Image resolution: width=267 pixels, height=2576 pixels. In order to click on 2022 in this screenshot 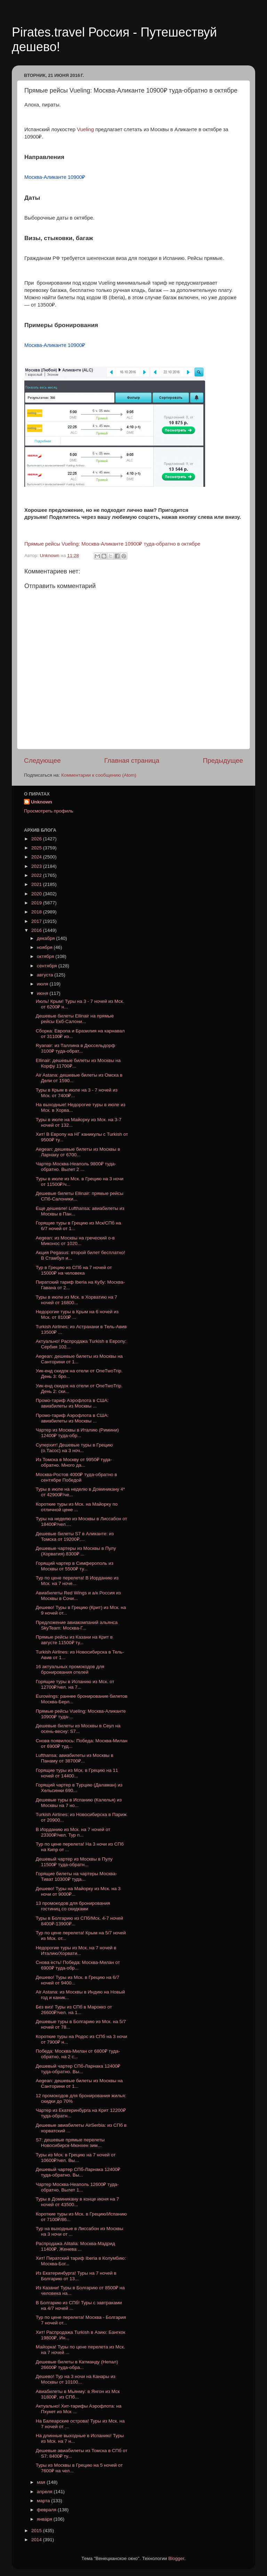, I will do `click(37, 875)`.